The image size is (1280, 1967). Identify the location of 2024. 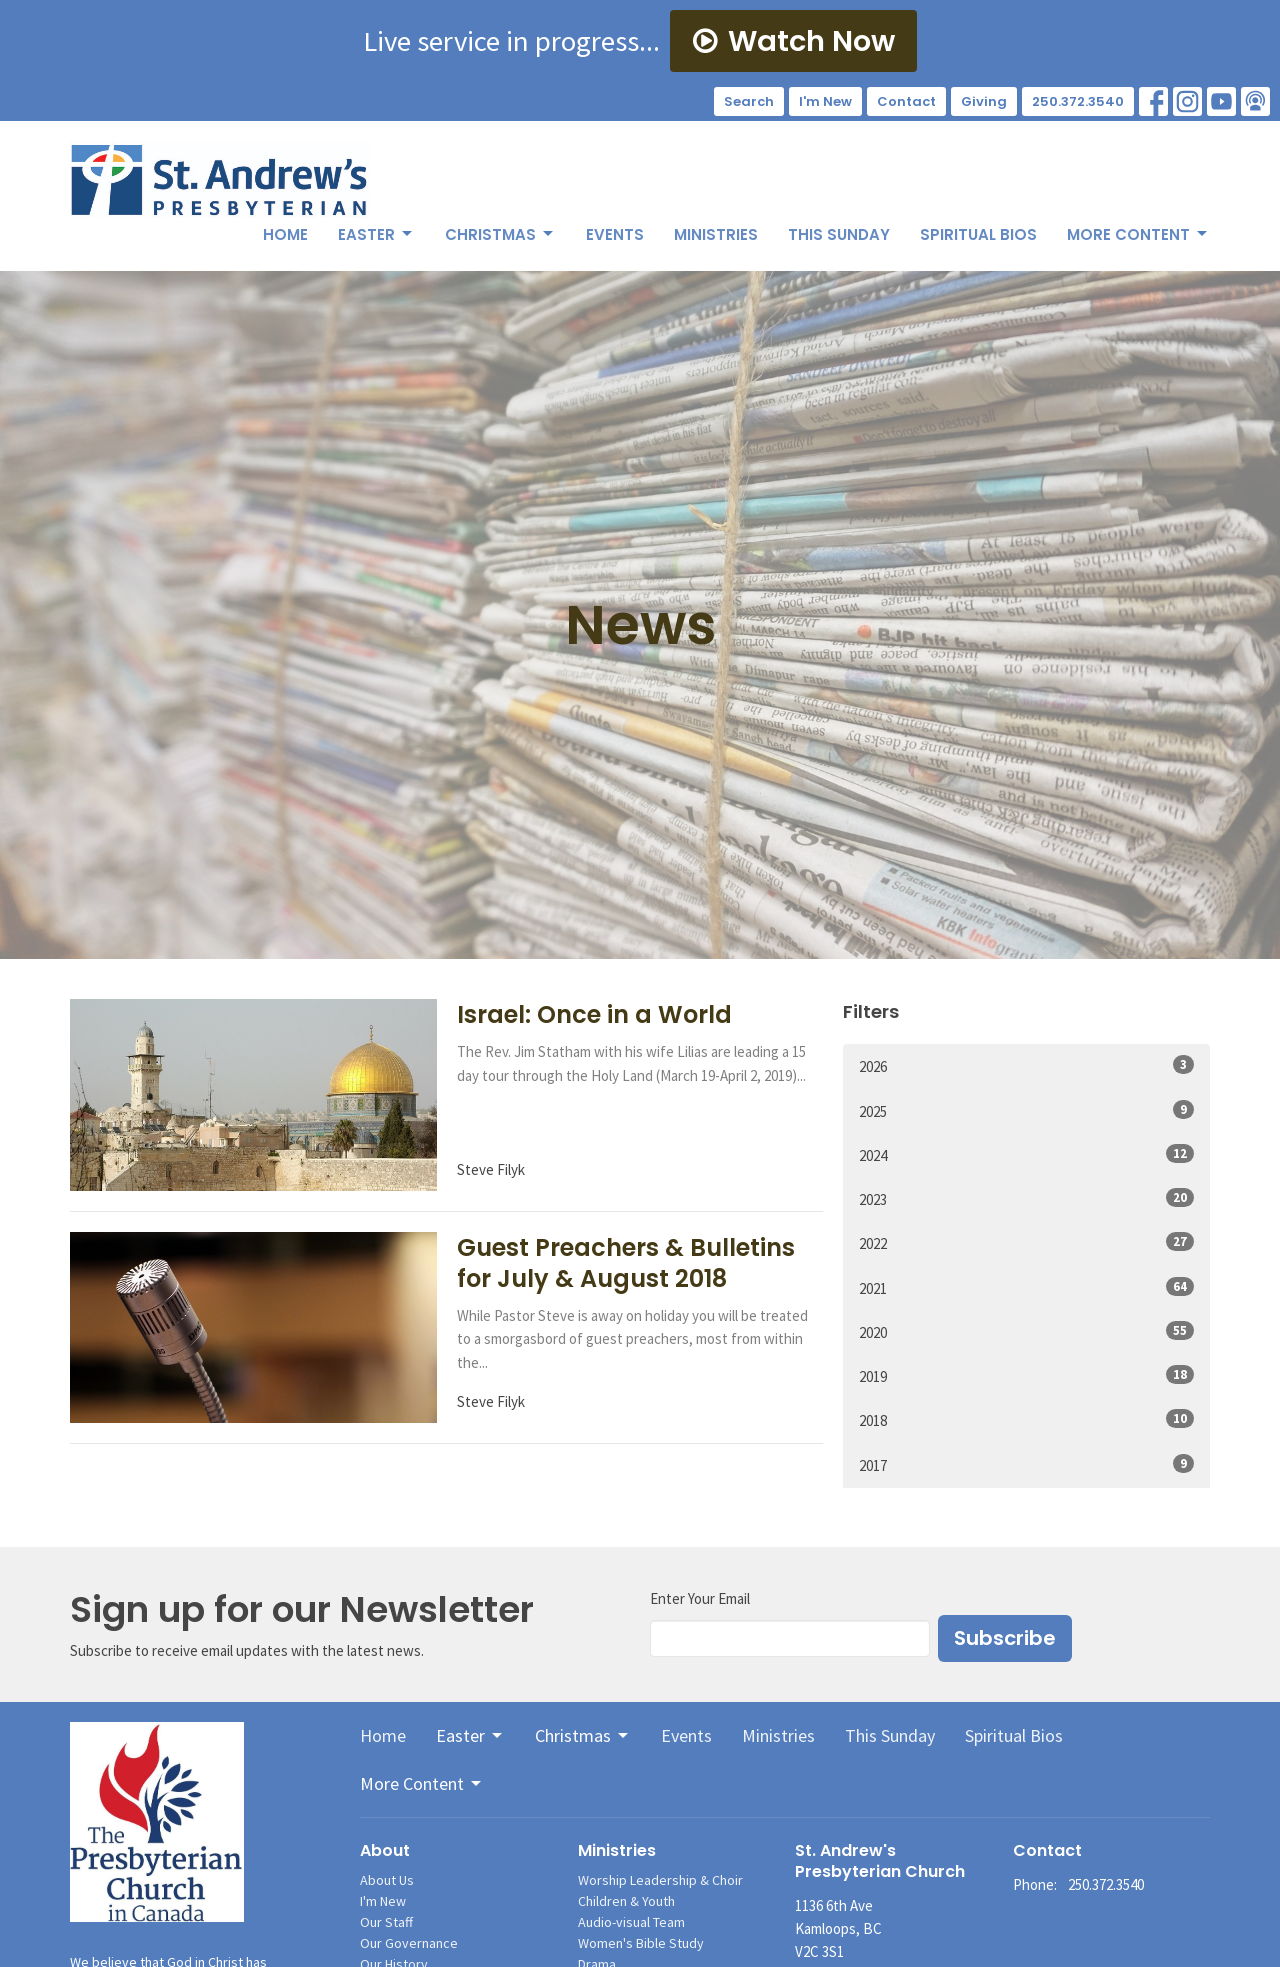
(1026, 1154).